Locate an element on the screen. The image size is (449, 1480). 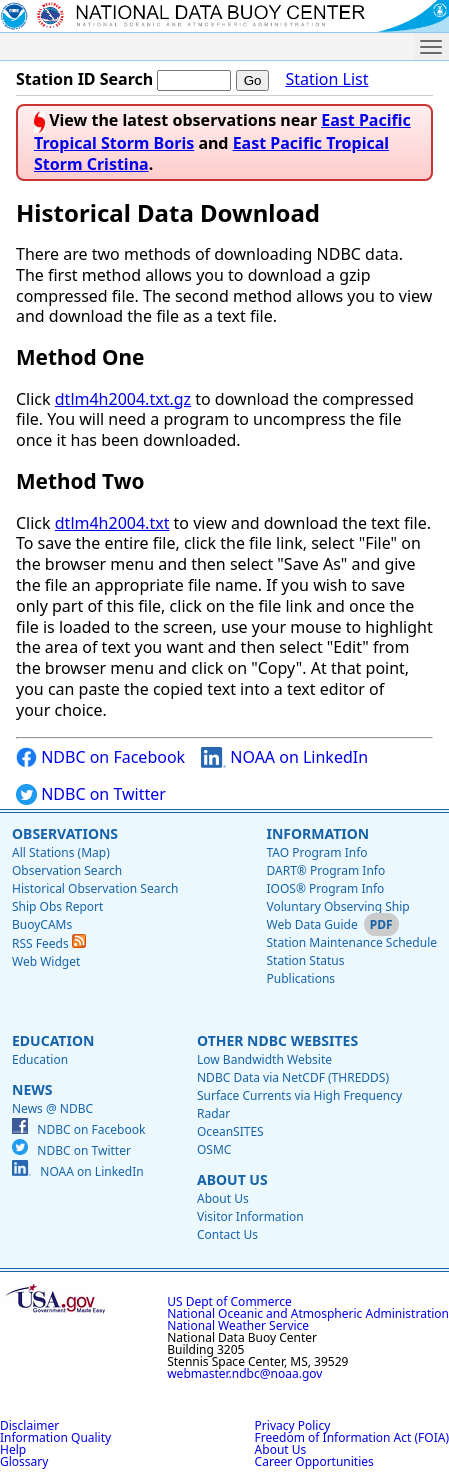
RSS Feeds is located at coordinates (49, 943).